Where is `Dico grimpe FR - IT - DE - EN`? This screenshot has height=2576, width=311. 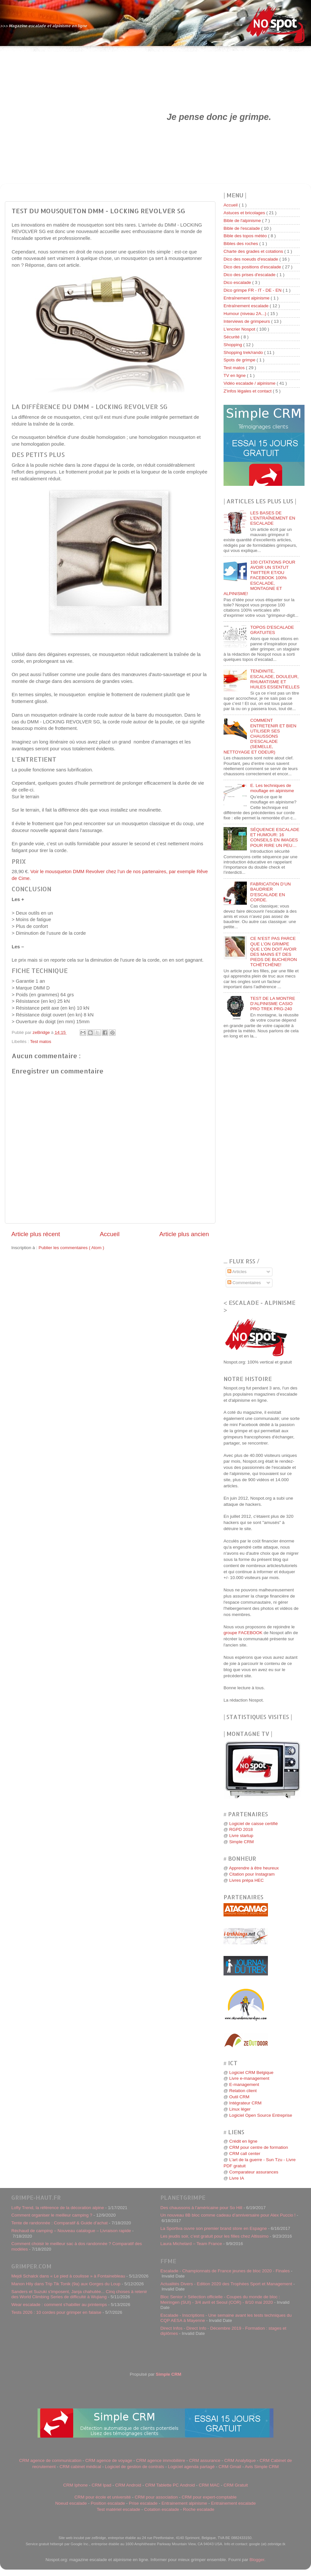
Dico grimpe FR - IT - DE - EN is located at coordinates (253, 290).